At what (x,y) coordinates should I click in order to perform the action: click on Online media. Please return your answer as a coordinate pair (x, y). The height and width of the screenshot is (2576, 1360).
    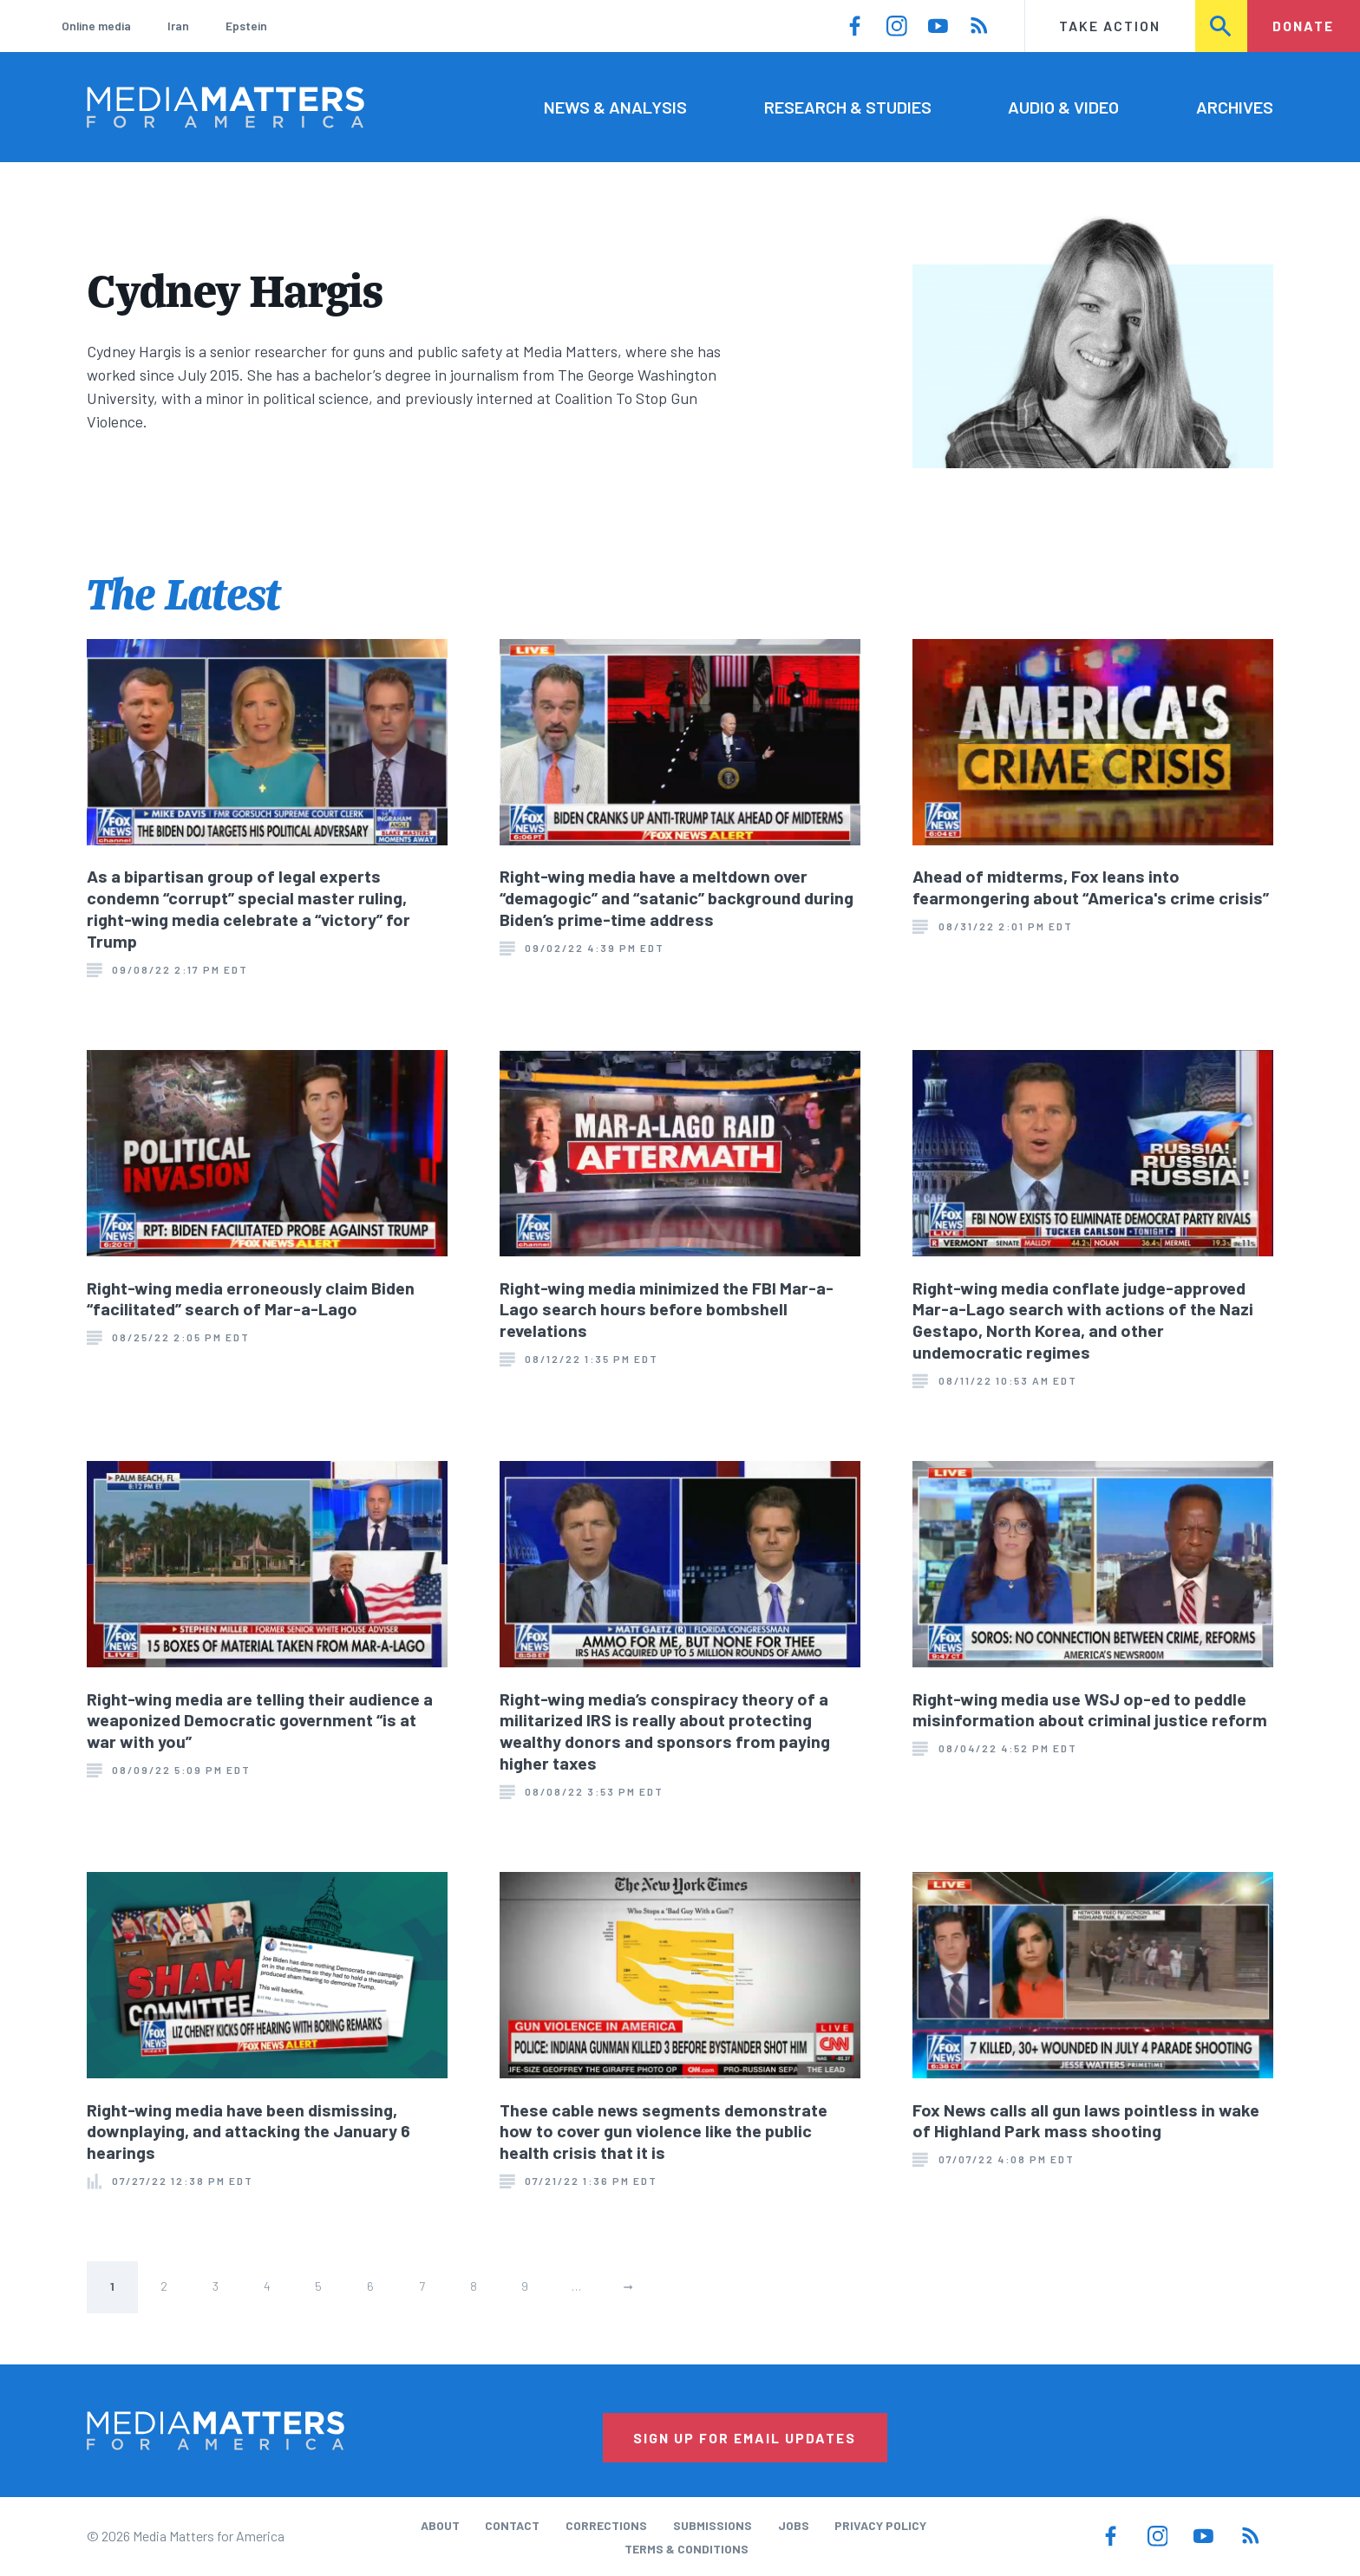
    Looking at the image, I should click on (96, 25).